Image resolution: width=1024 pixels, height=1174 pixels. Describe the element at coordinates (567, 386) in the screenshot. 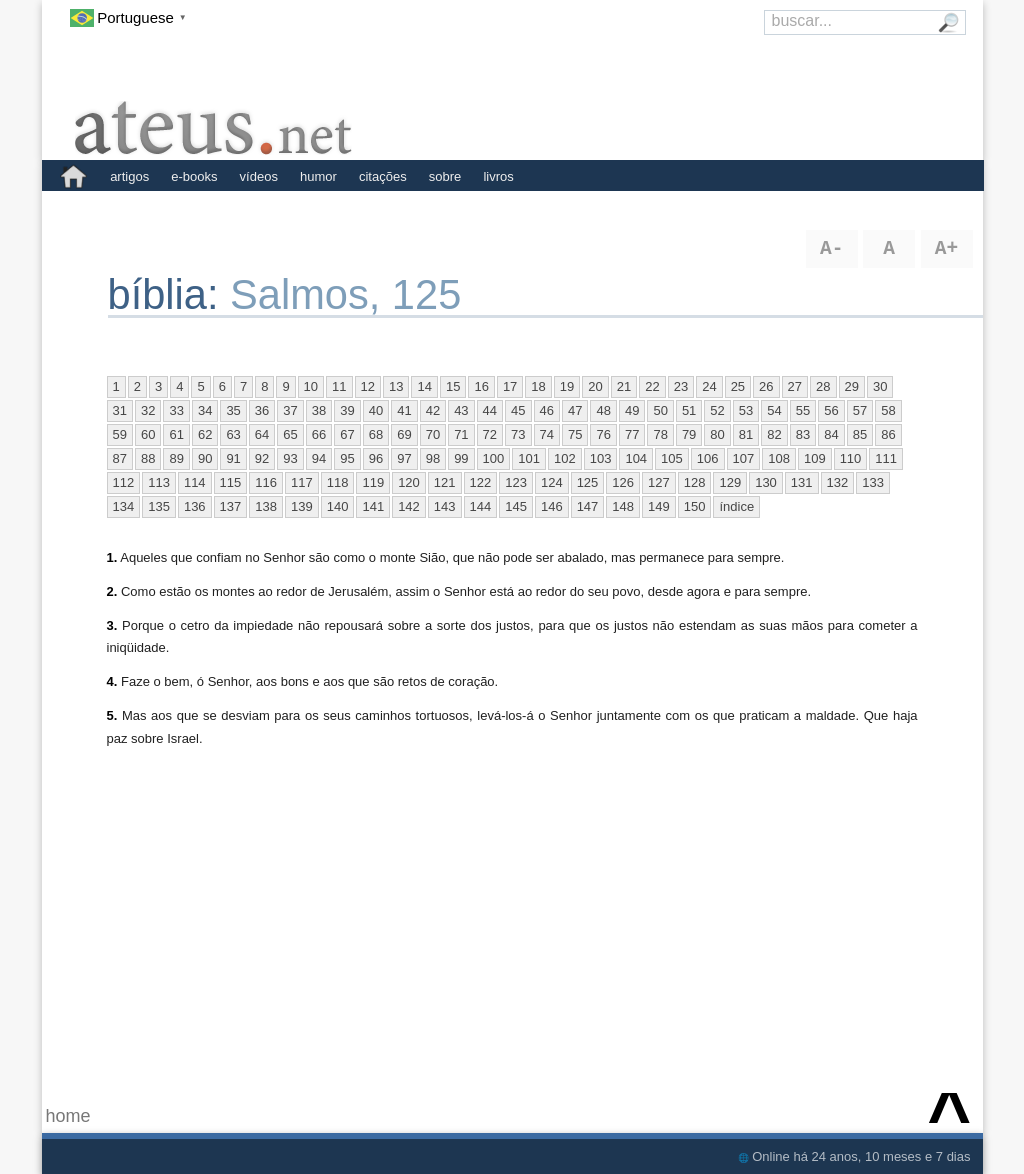

I see `19` at that location.